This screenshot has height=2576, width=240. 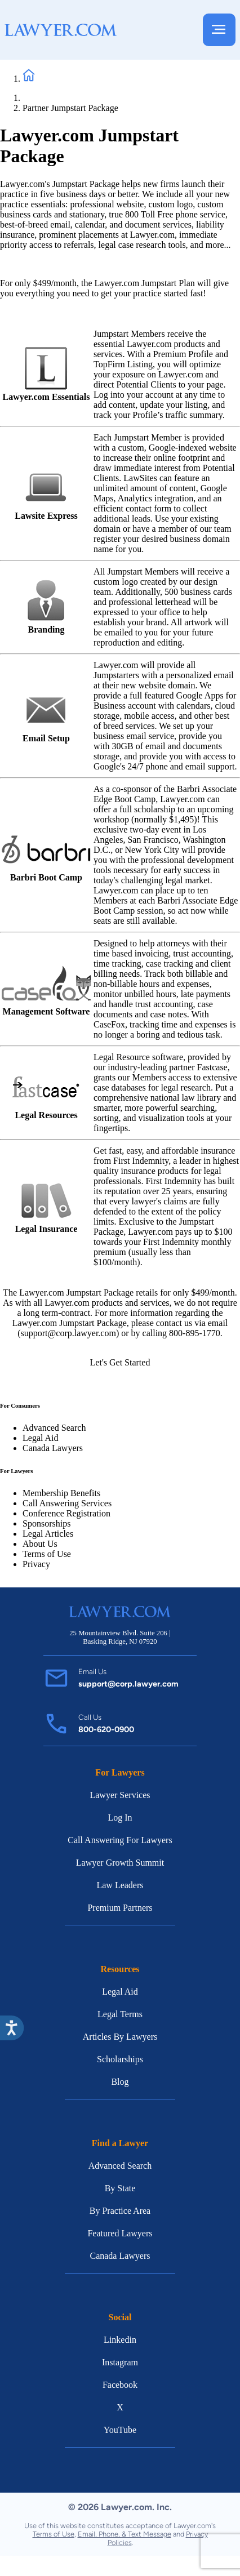 I want to click on YouTube, so click(x=120, y=2430).